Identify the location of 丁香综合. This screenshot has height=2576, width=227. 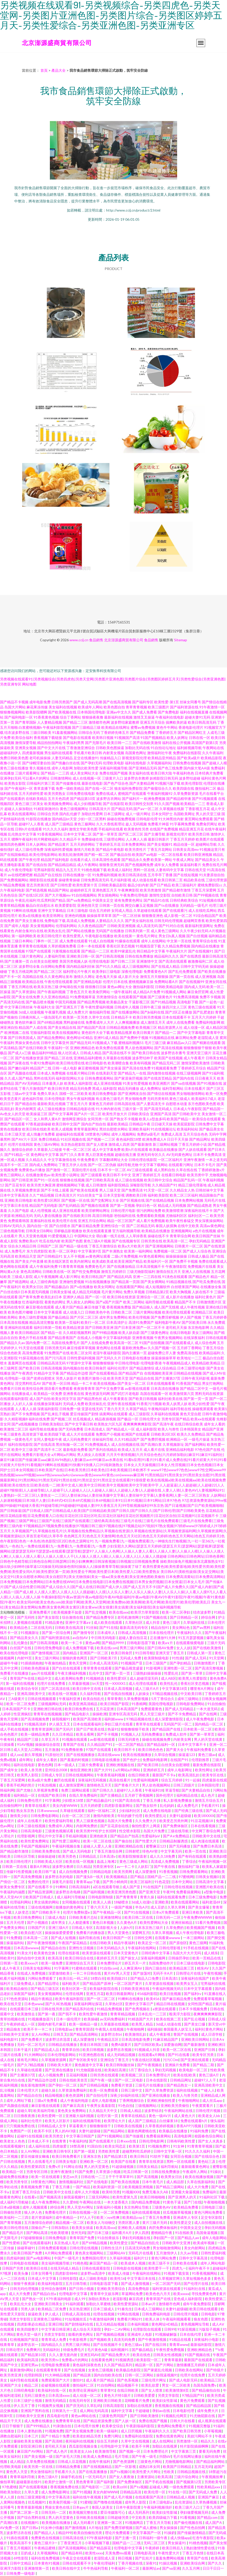
(189, 1861).